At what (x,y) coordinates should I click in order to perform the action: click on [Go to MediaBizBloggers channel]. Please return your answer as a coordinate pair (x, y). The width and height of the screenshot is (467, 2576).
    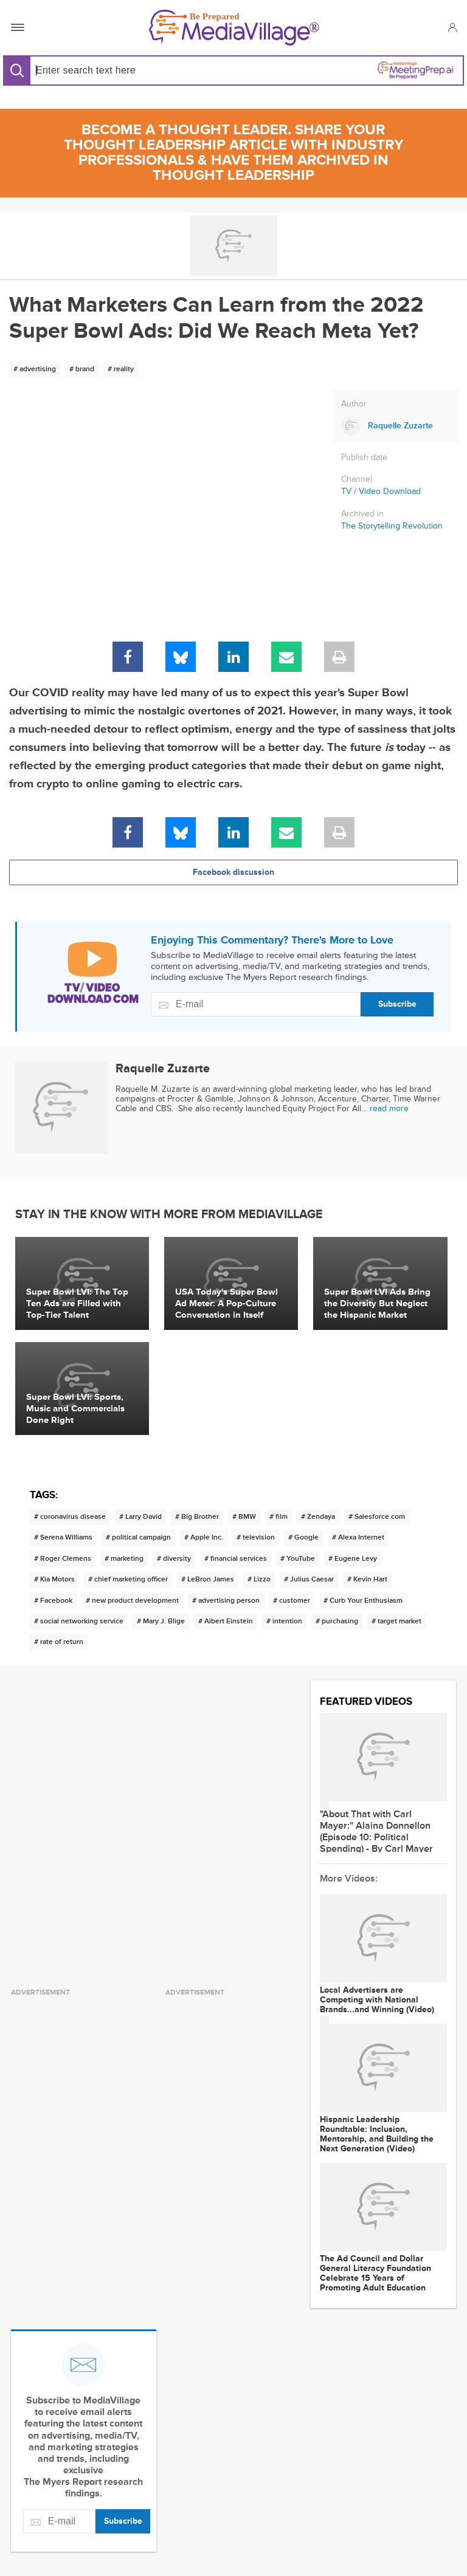
    Looking at the image, I should click on (233, 246).